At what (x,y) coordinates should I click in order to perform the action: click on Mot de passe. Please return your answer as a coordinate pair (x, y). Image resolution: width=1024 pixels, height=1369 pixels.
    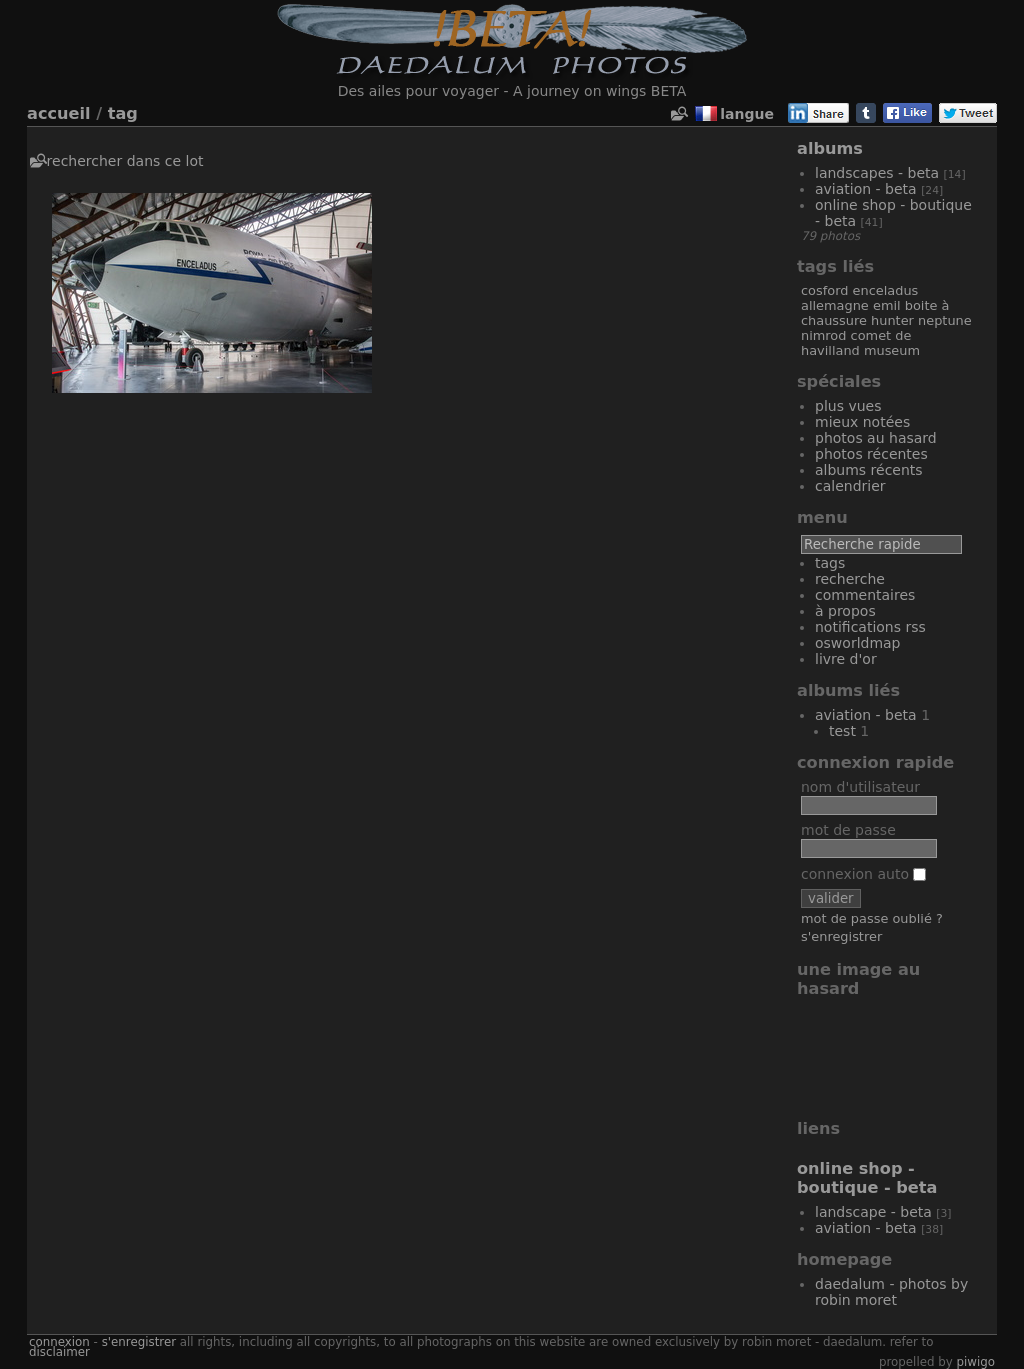
    Looking at the image, I should click on (848, 830).